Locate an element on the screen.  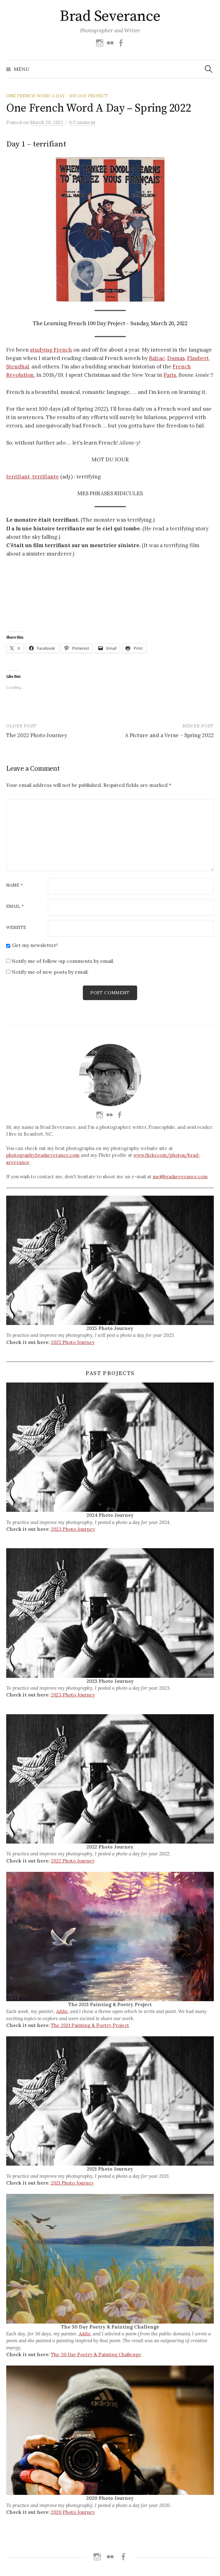
2023 Photo Journey is located at coordinates (73, 1529).